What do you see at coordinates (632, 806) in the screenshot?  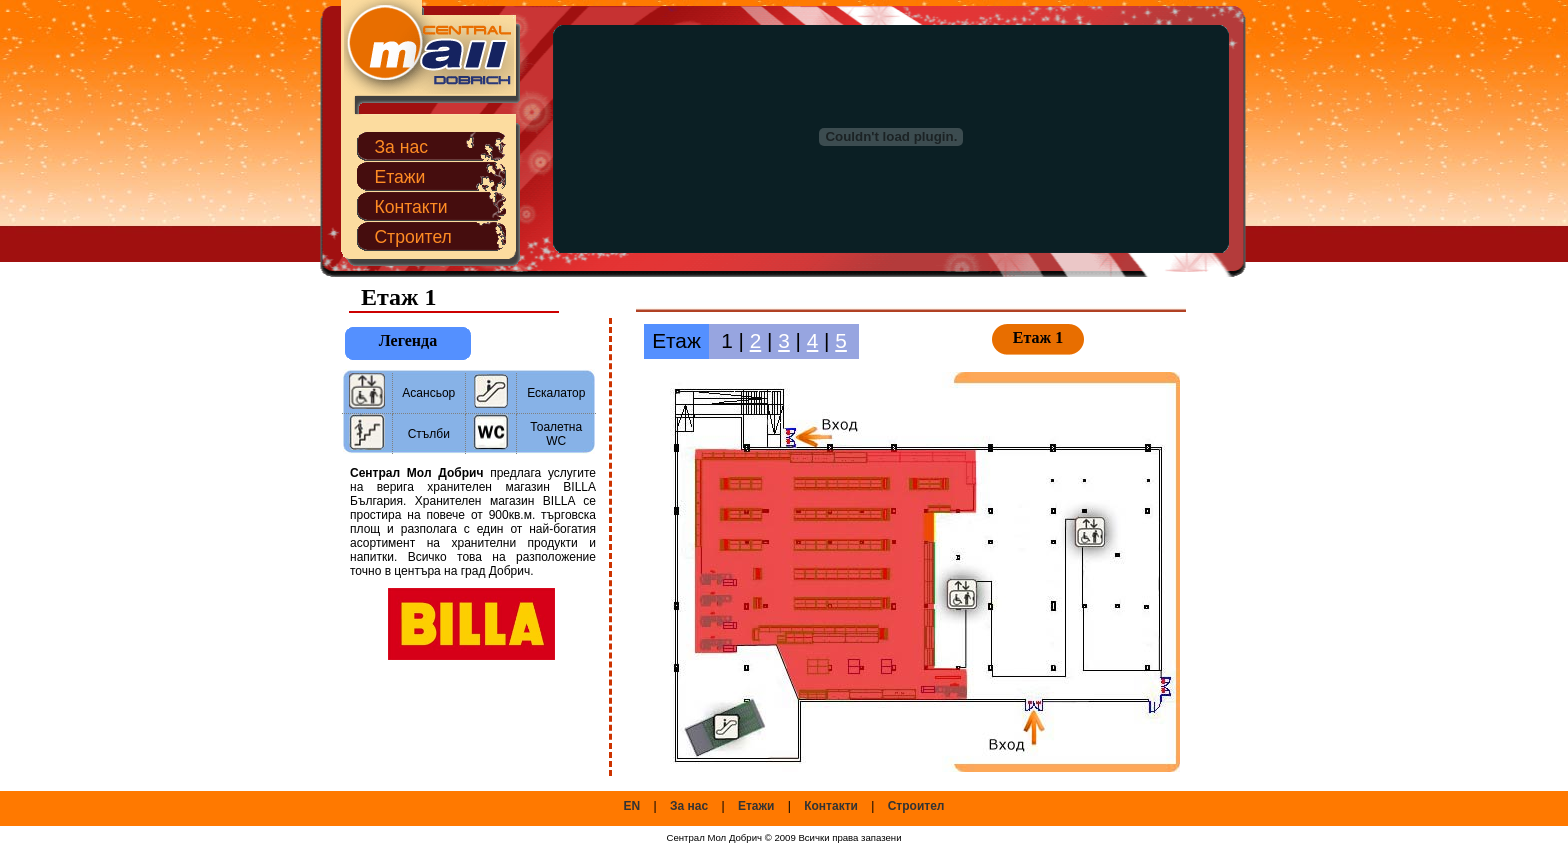 I see `EN` at bounding box center [632, 806].